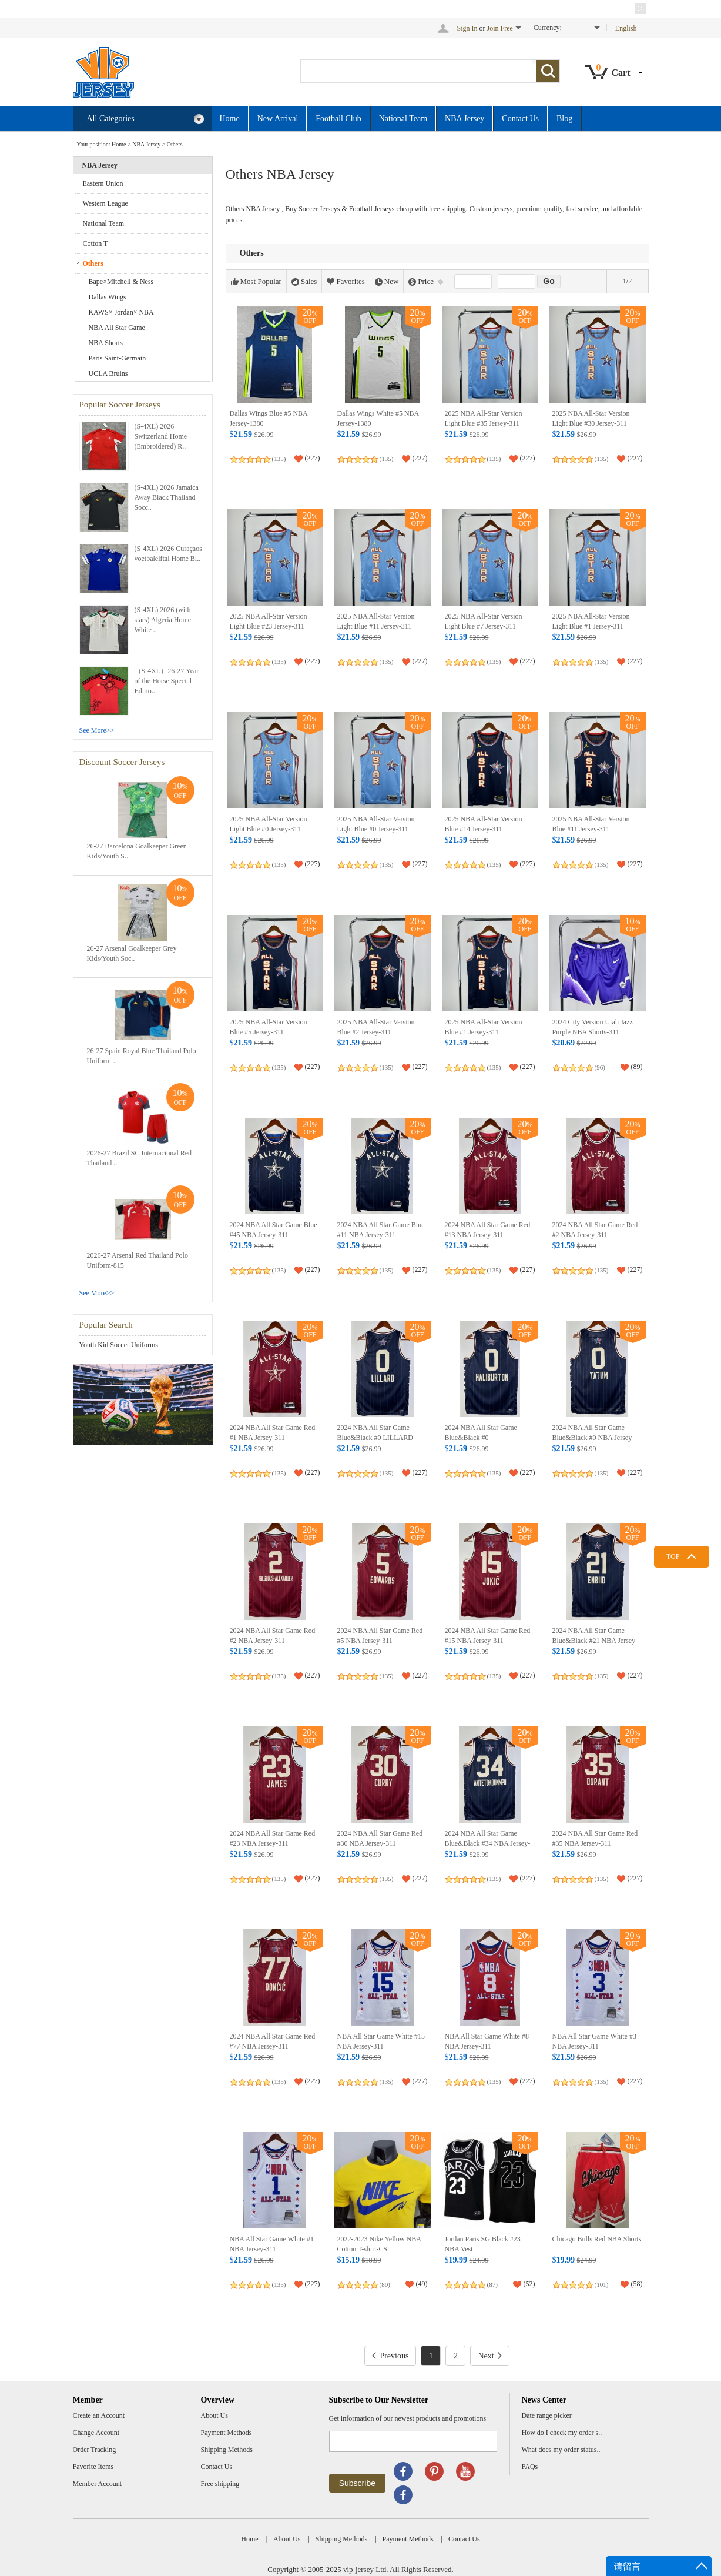 Image resolution: width=721 pixels, height=2576 pixels. I want to click on Contact Us, so click(520, 118).